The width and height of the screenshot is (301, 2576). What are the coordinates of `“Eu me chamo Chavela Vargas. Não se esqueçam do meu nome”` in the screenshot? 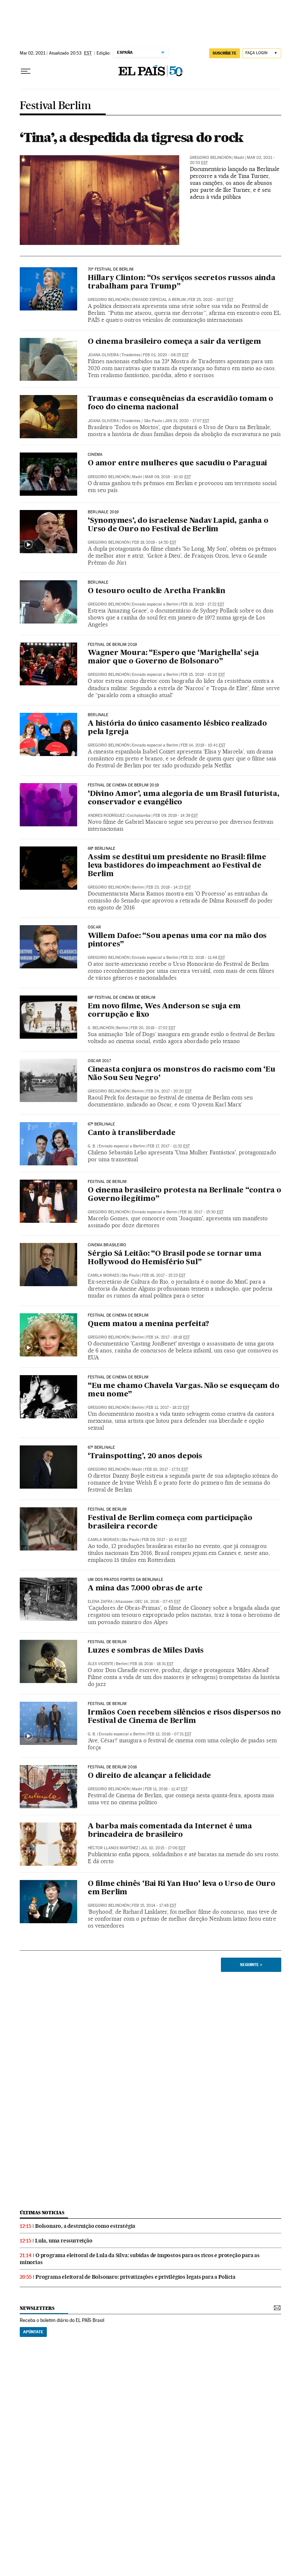 It's located at (183, 1390).